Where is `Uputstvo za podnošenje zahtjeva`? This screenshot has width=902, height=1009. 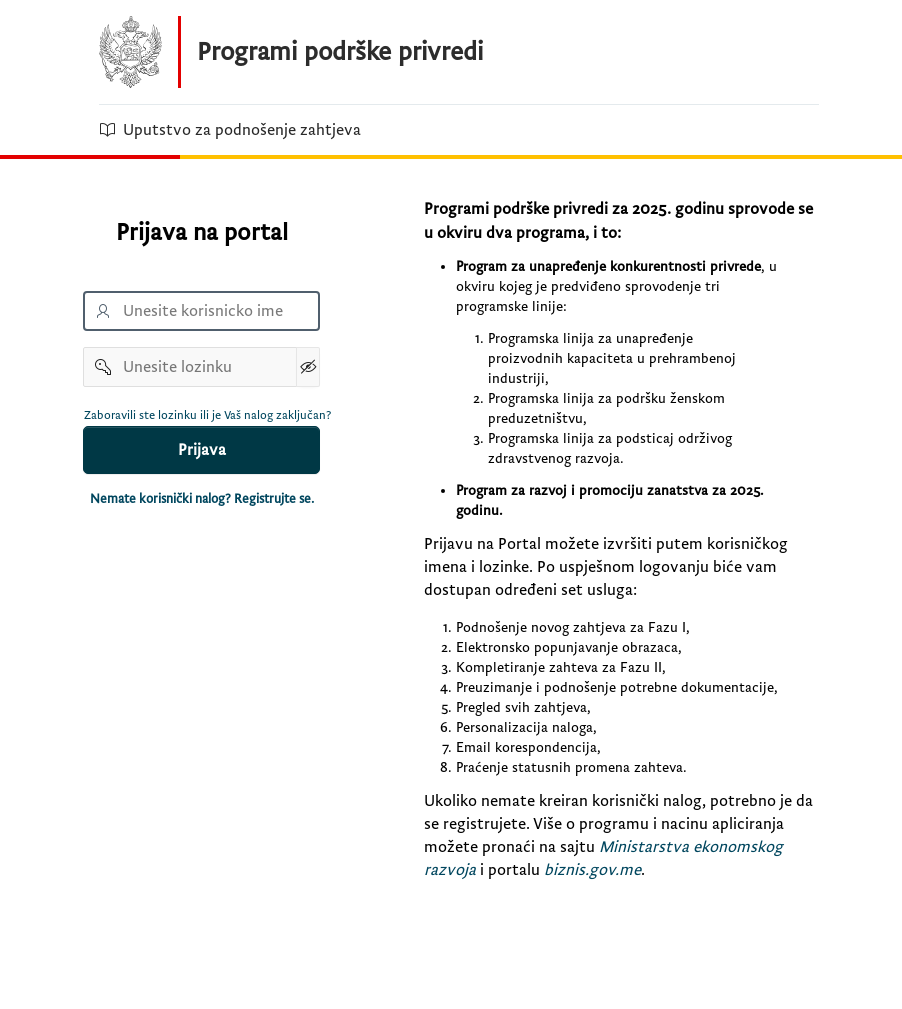 Uputstvo za podnošenje zahtjeva is located at coordinates (230, 130).